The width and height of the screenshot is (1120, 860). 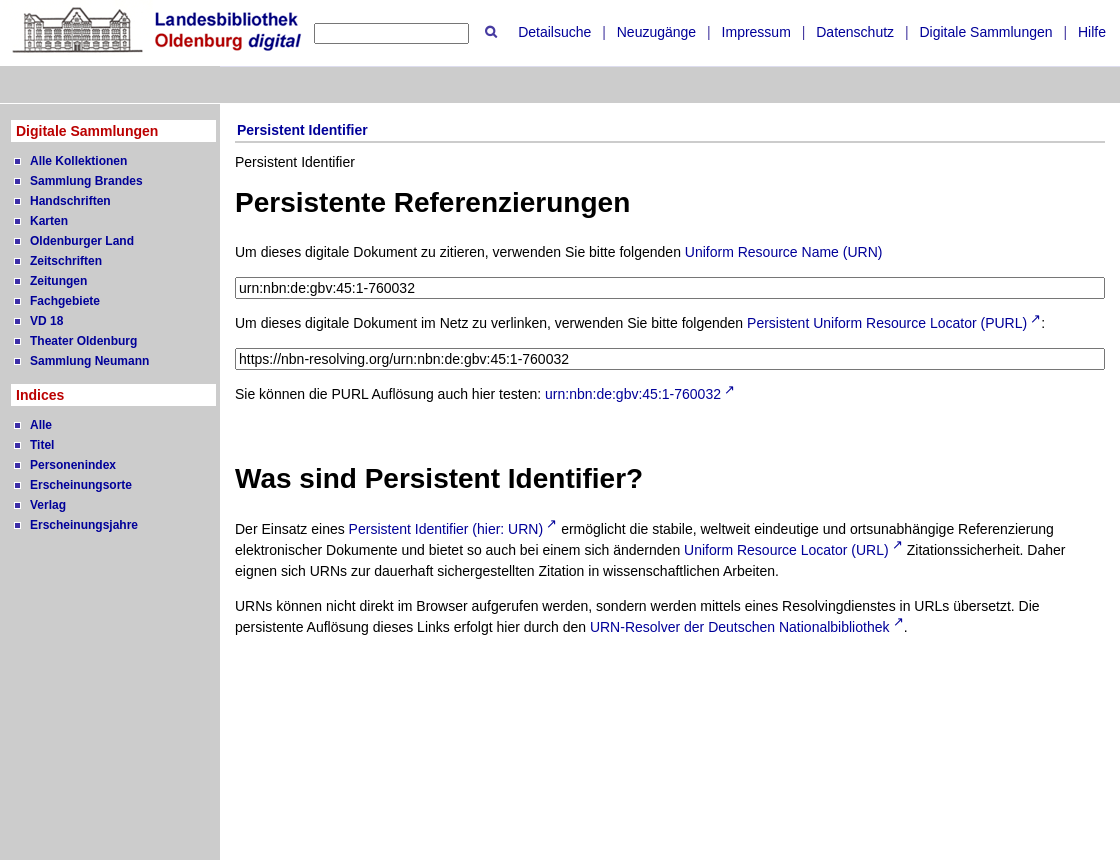 What do you see at coordinates (70, 201) in the screenshot?
I see `Handschriften` at bounding box center [70, 201].